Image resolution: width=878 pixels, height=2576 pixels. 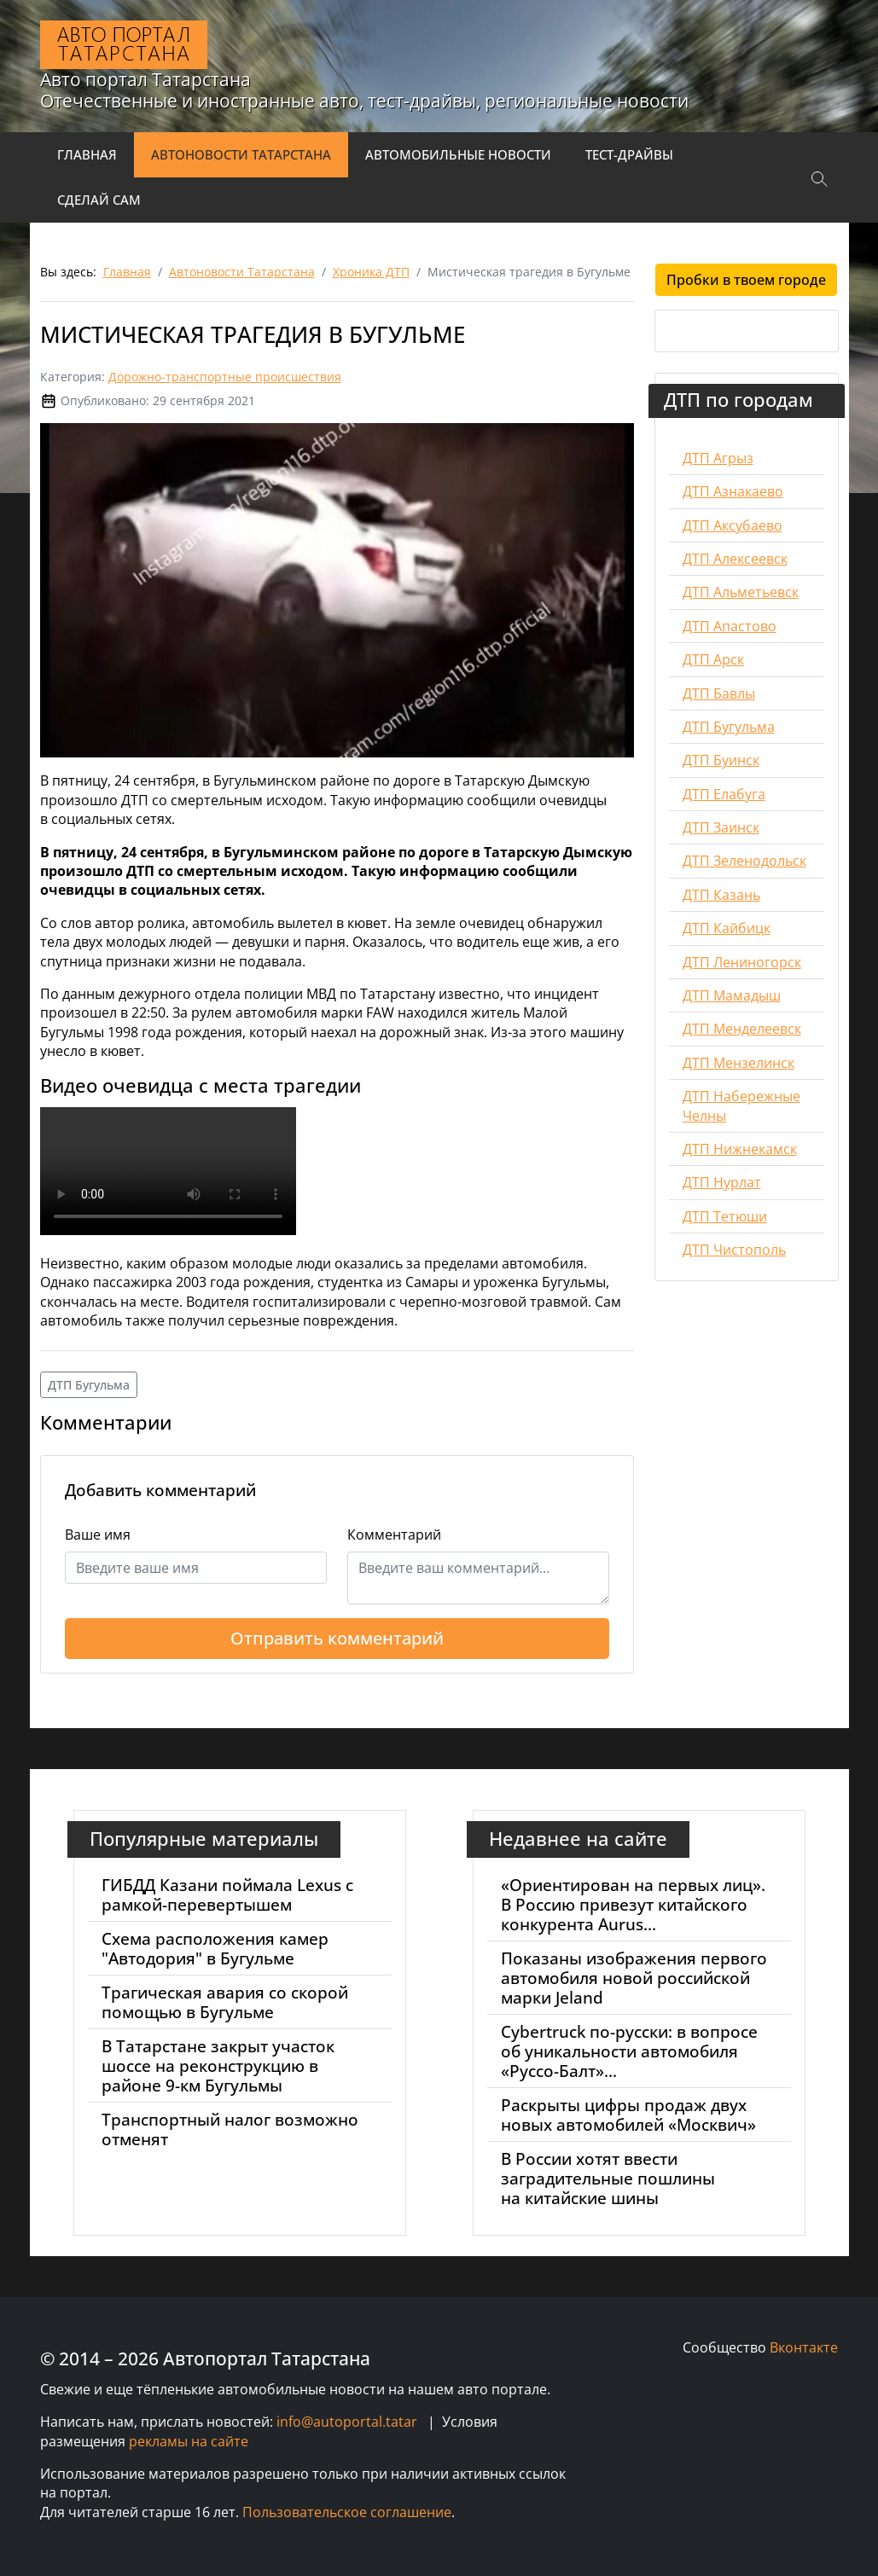 I want to click on Пробки в твоем городе, so click(x=746, y=279).